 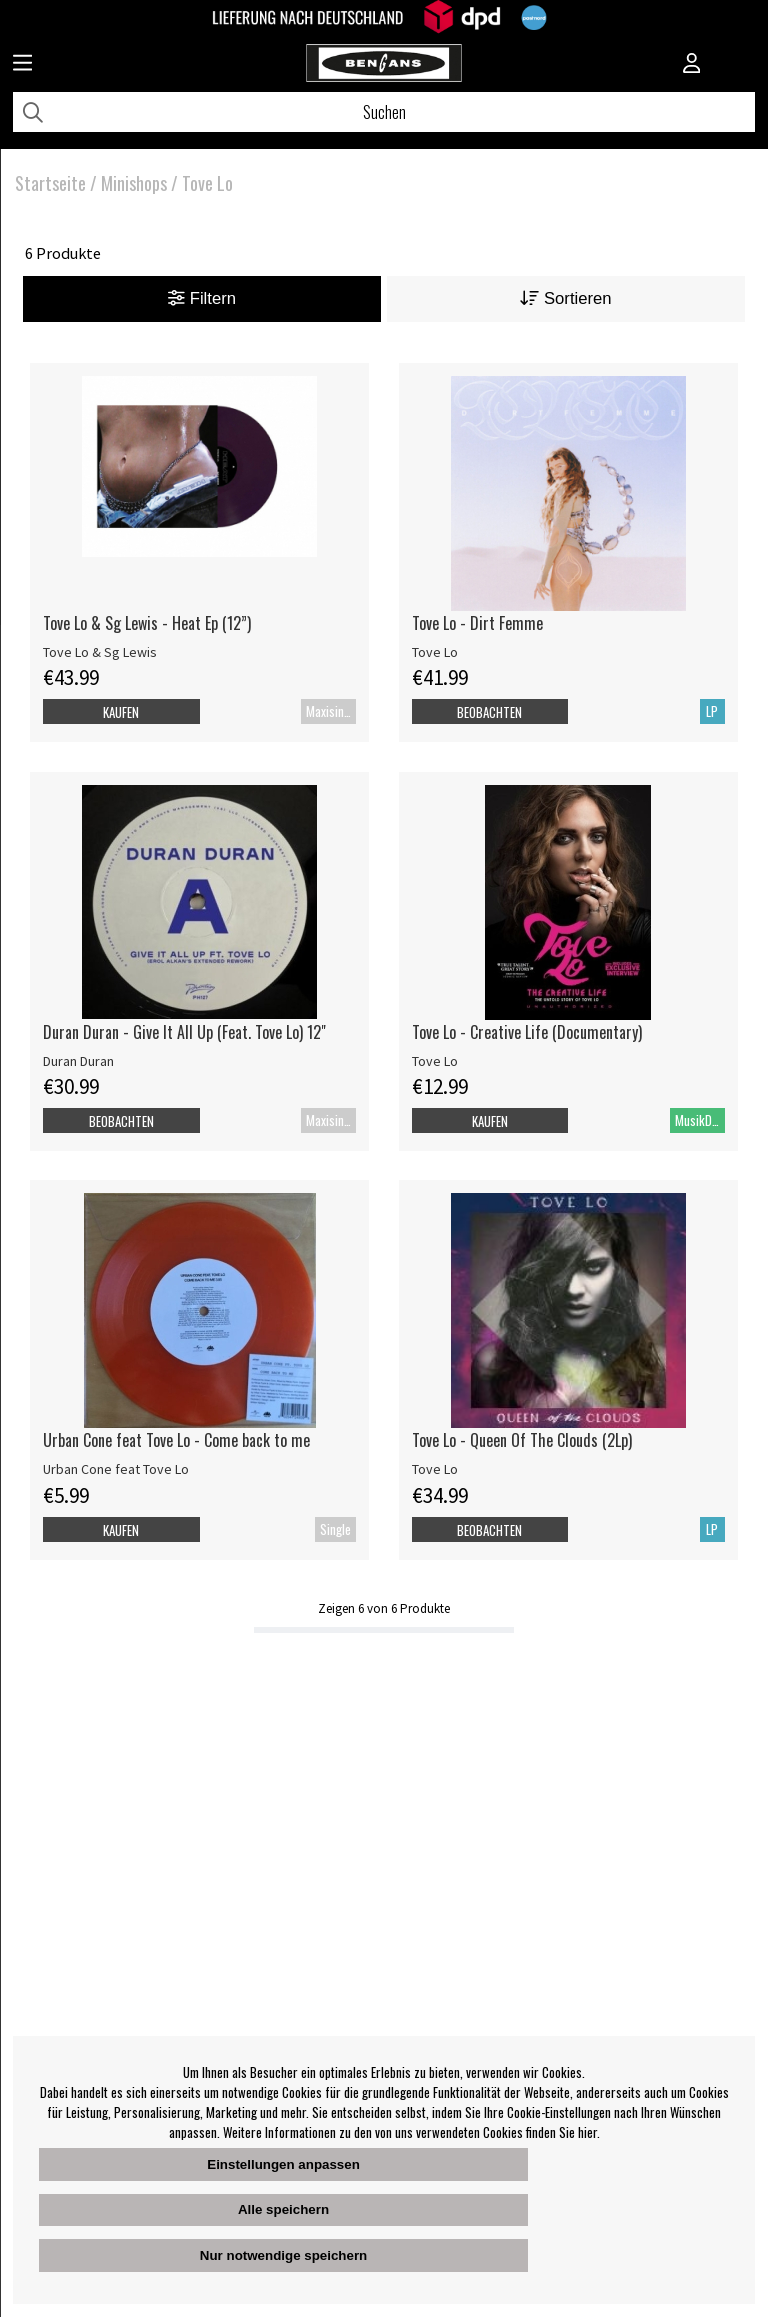 What do you see at coordinates (527, 1032) in the screenshot?
I see `Tove Lo - Creative Life (Documentary)` at bounding box center [527, 1032].